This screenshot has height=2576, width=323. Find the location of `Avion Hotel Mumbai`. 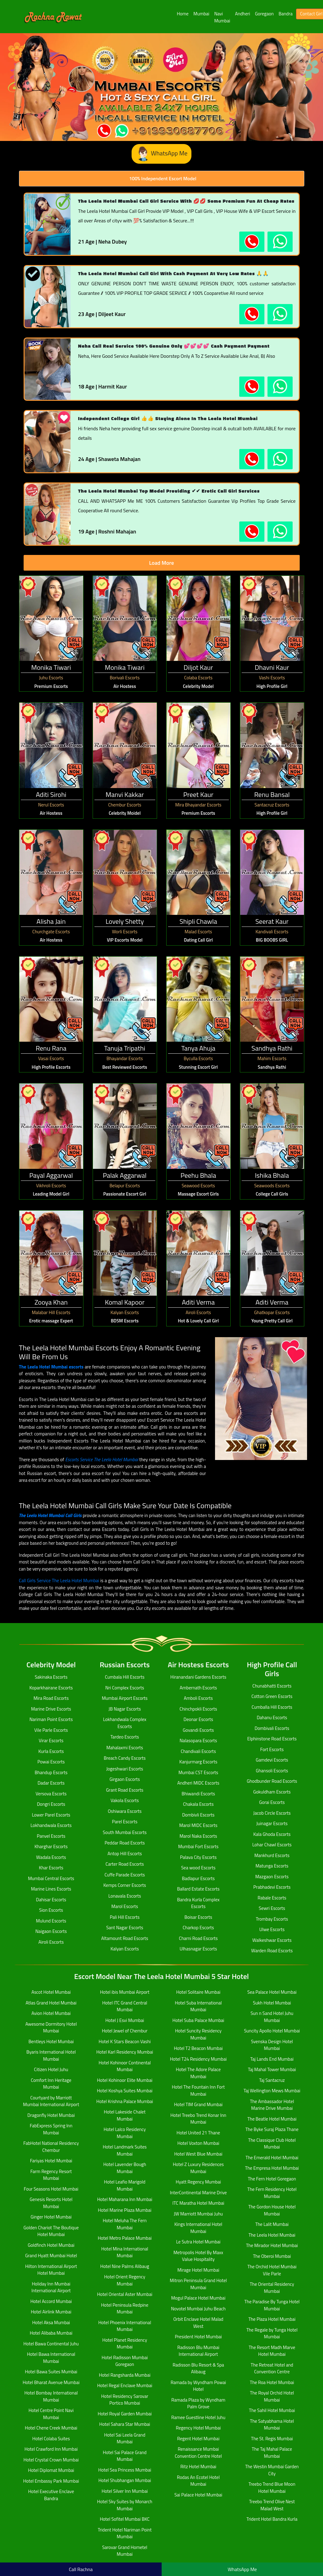

Avion Hotel Mumbai is located at coordinates (51, 2013).